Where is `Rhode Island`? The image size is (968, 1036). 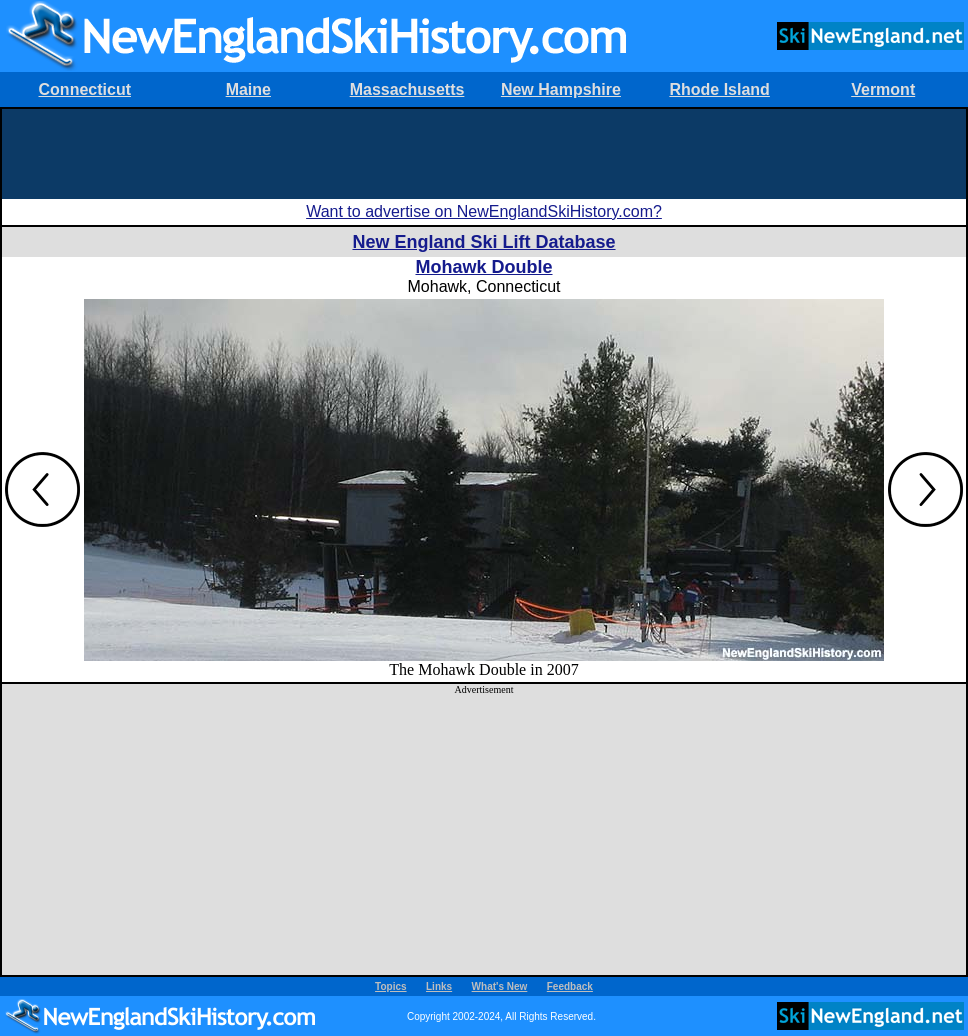
Rhode Island is located at coordinates (719, 89).